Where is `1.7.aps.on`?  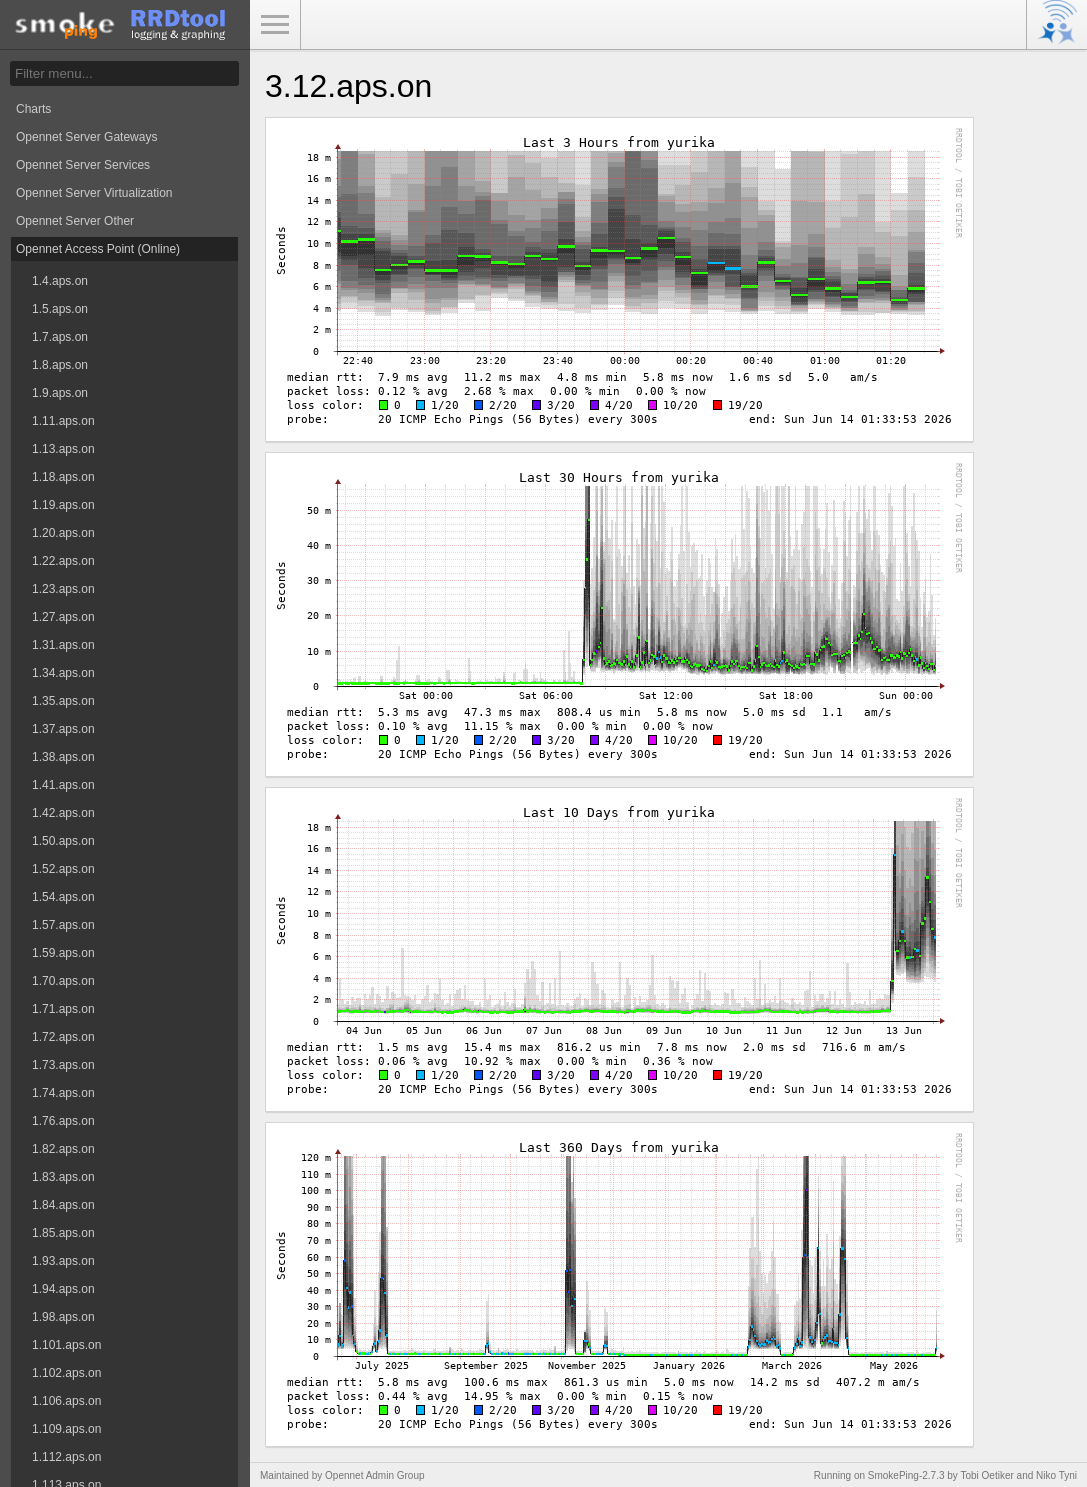
1.7.aps.on is located at coordinates (60, 337).